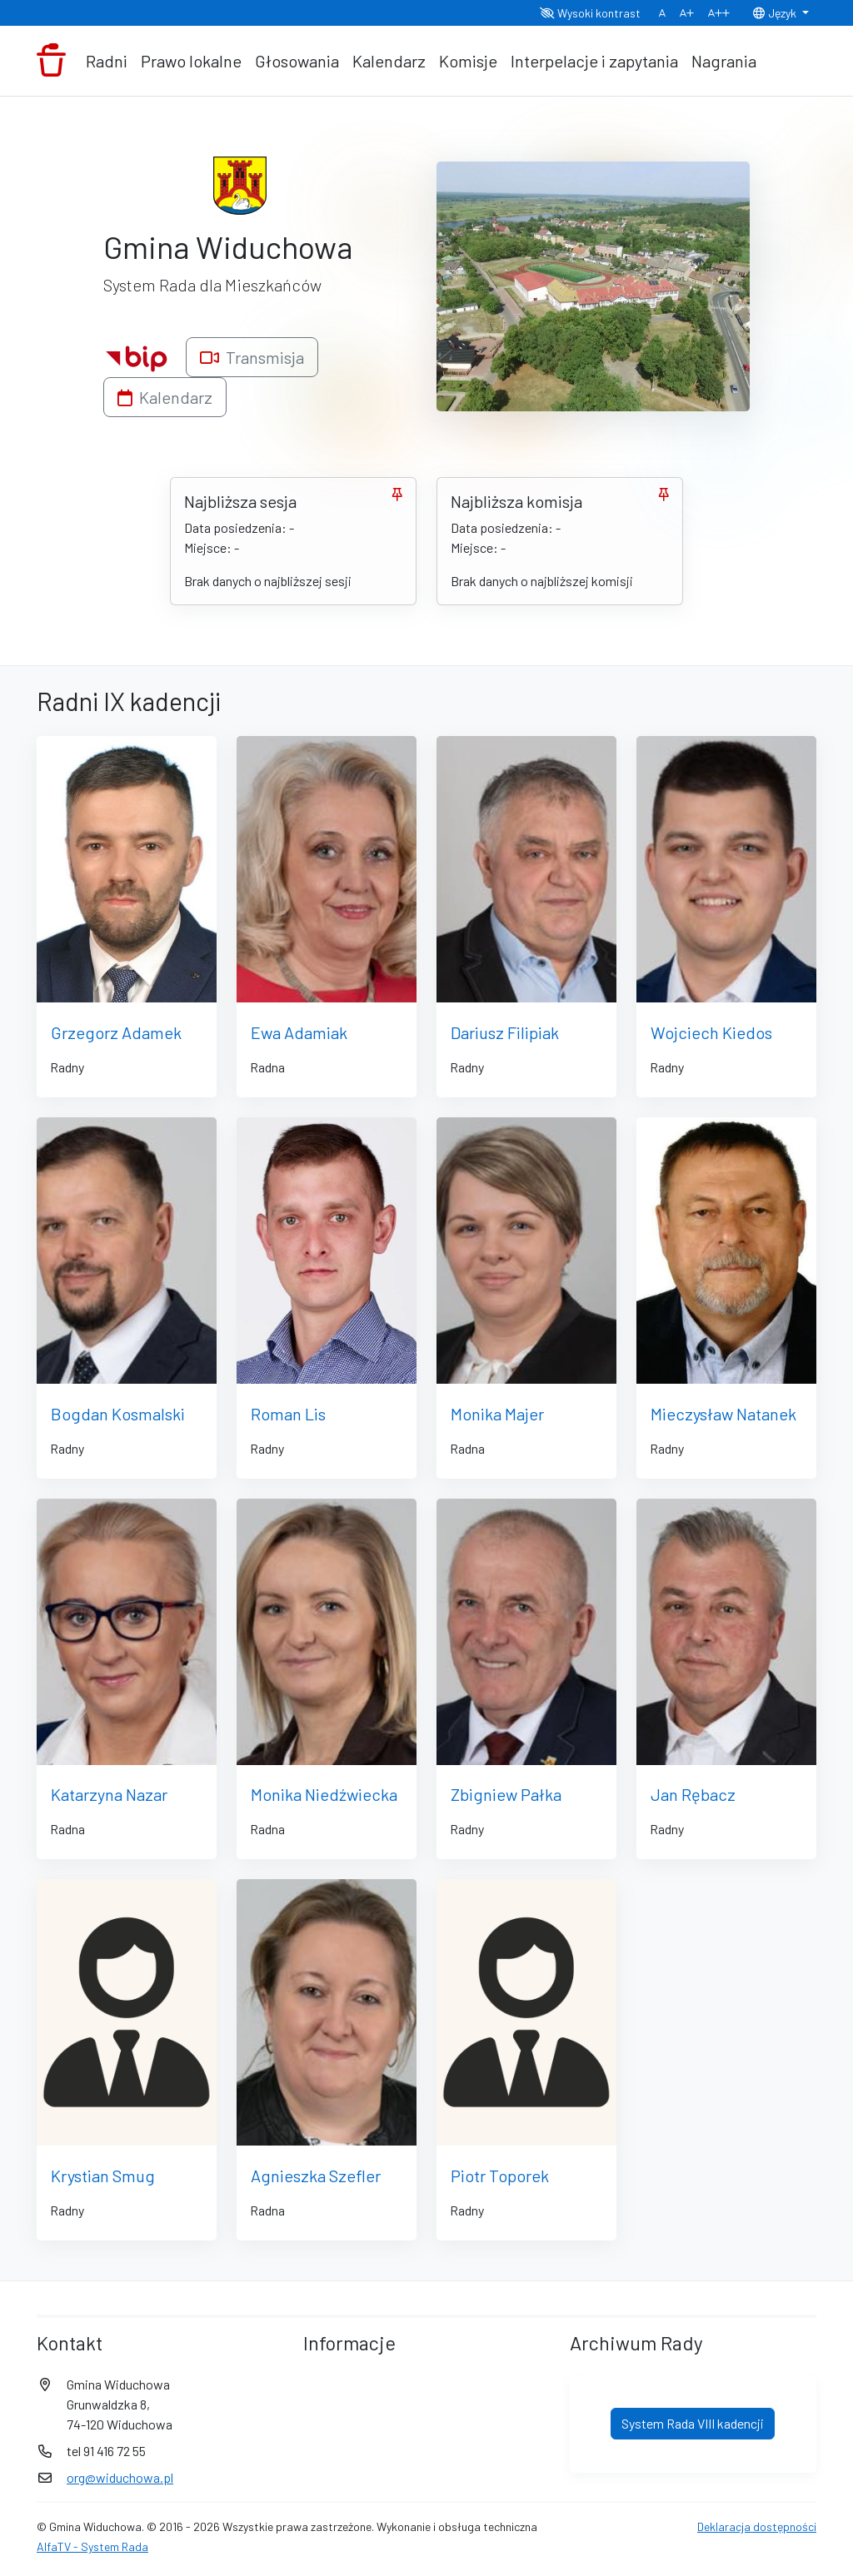 This screenshot has width=853, height=2576. I want to click on Język, so click(775, 13).